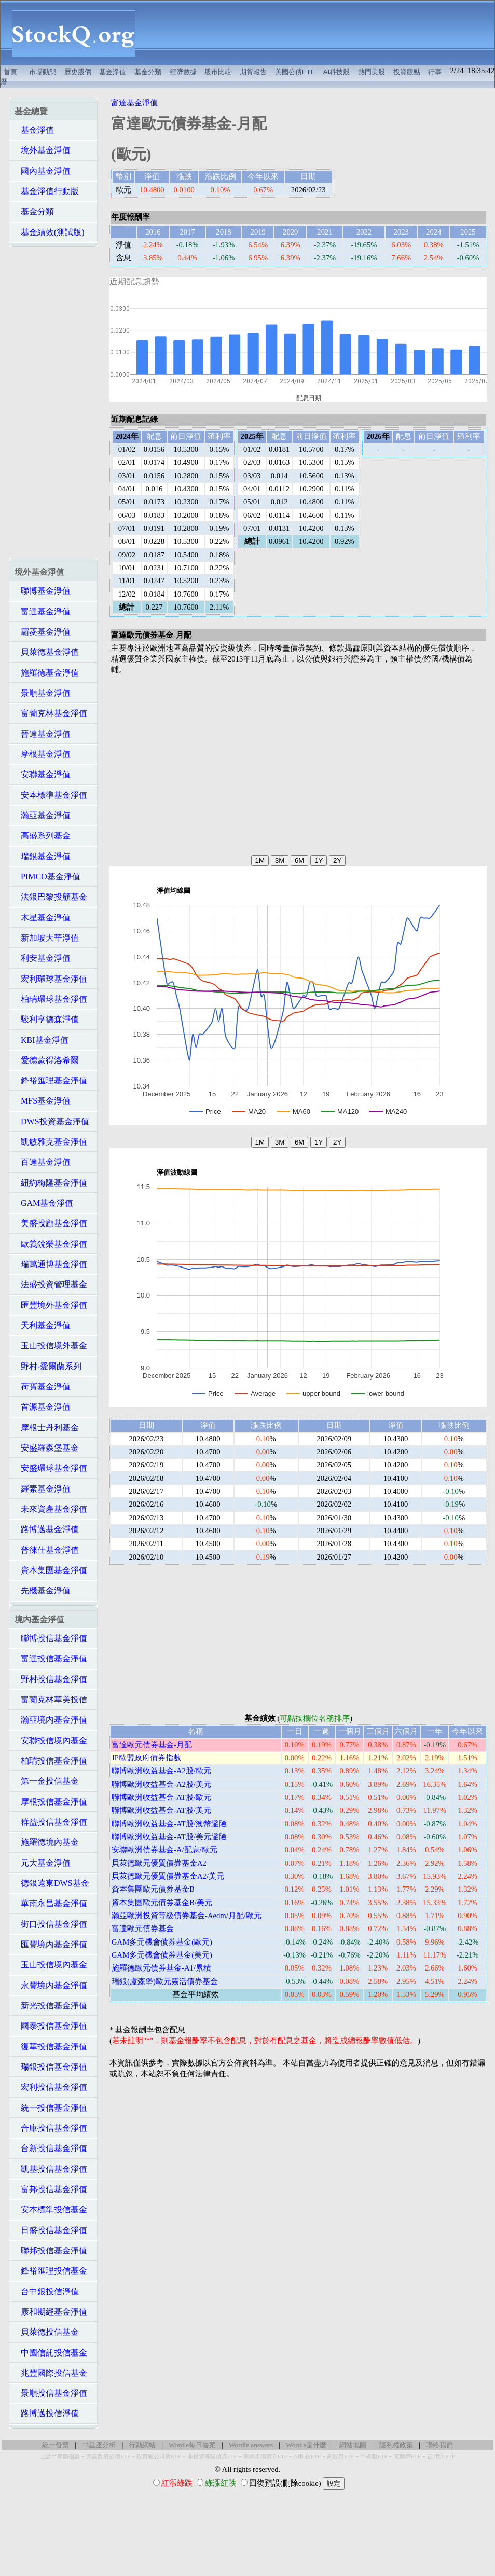 This screenshot has height=2576, width=495. Describe the element at coordinates (51, 1305) in the screenshot. I see `匯豐境外基金淨值` at that location.